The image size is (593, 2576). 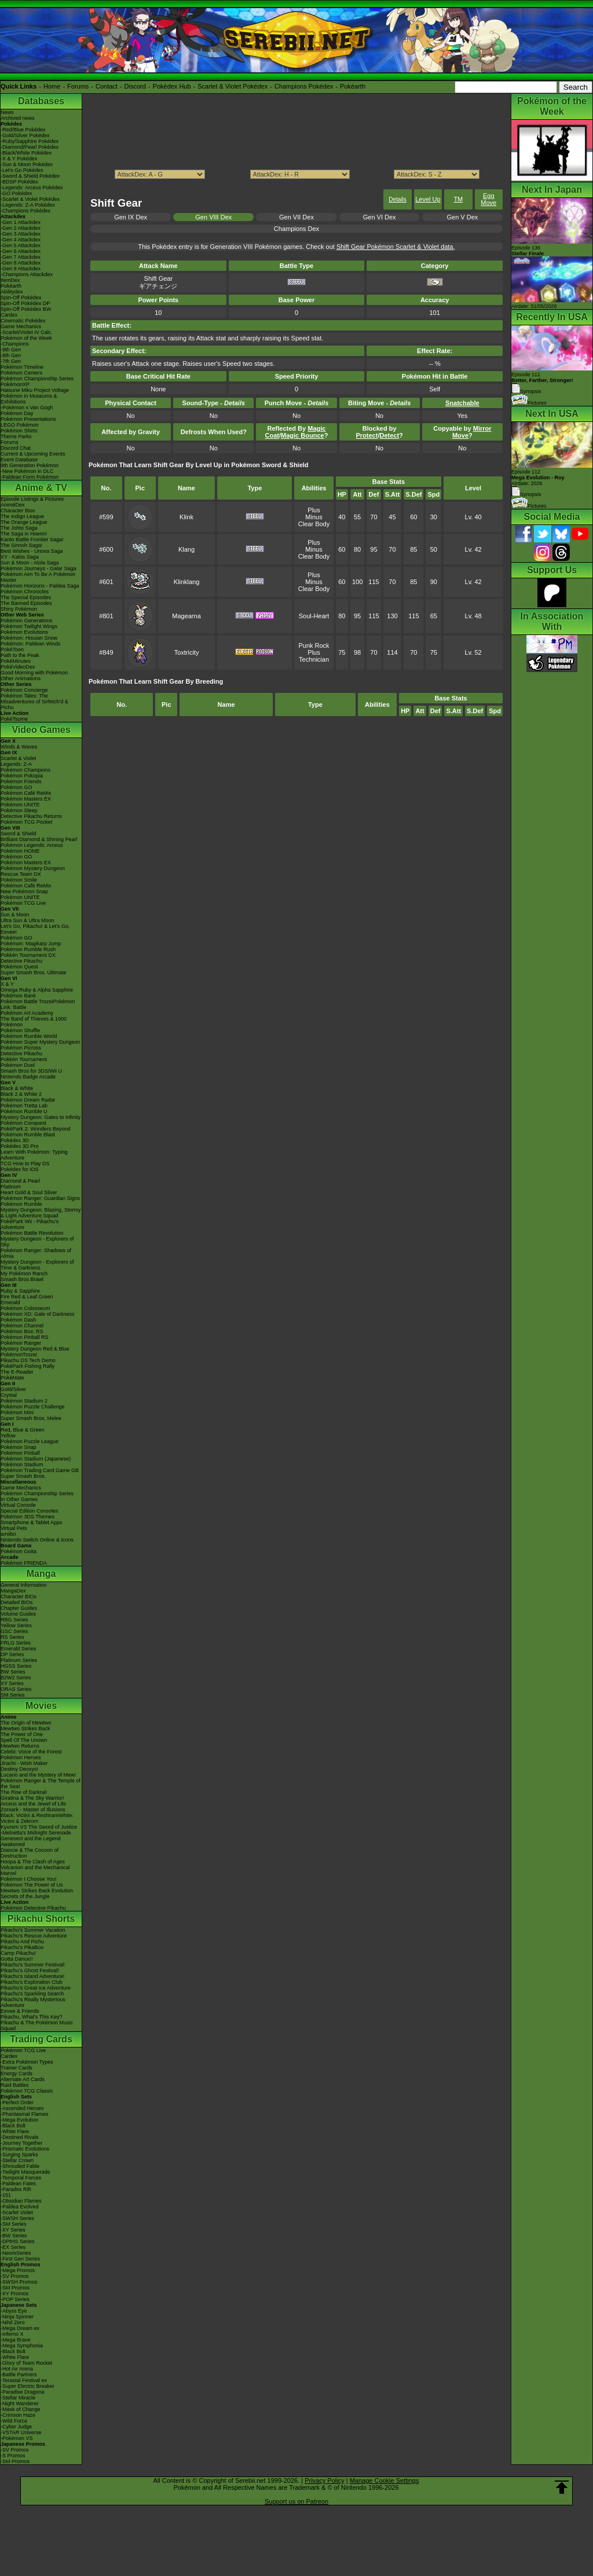 What do you see at coordinates (21, 545) in the screenshot?
I see `The Sinnoh Saga!` at bounding box center [21, 545].